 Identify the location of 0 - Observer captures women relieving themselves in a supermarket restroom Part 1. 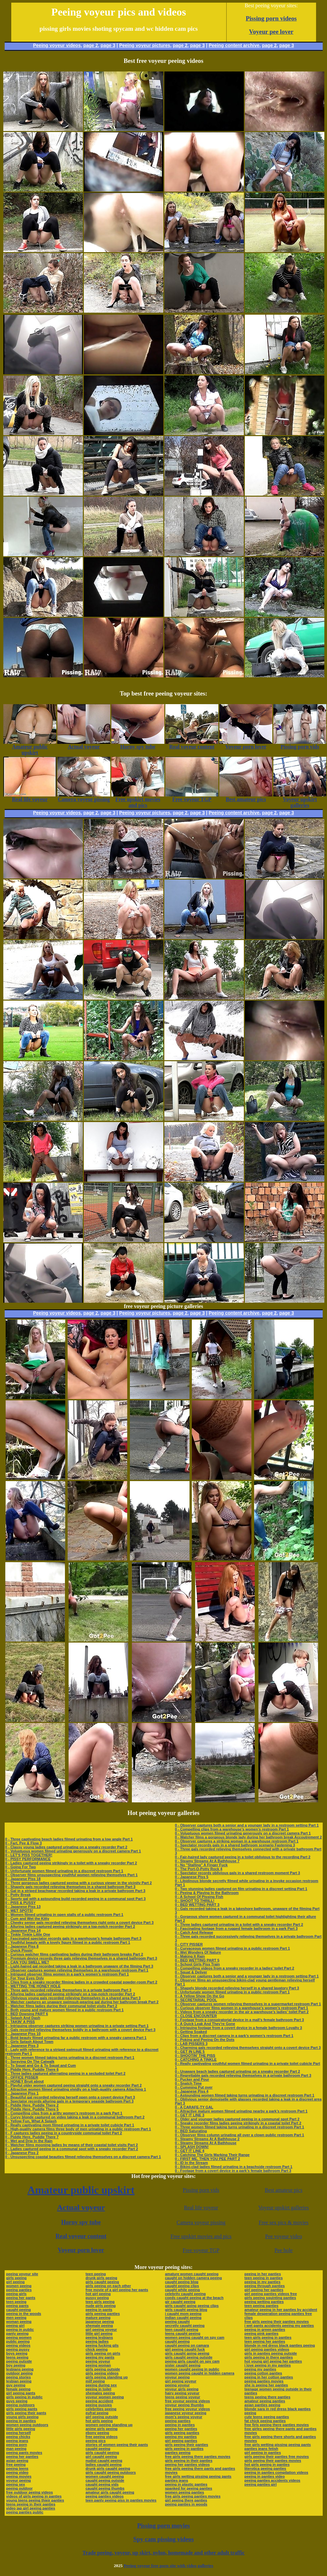
(248, 2004).